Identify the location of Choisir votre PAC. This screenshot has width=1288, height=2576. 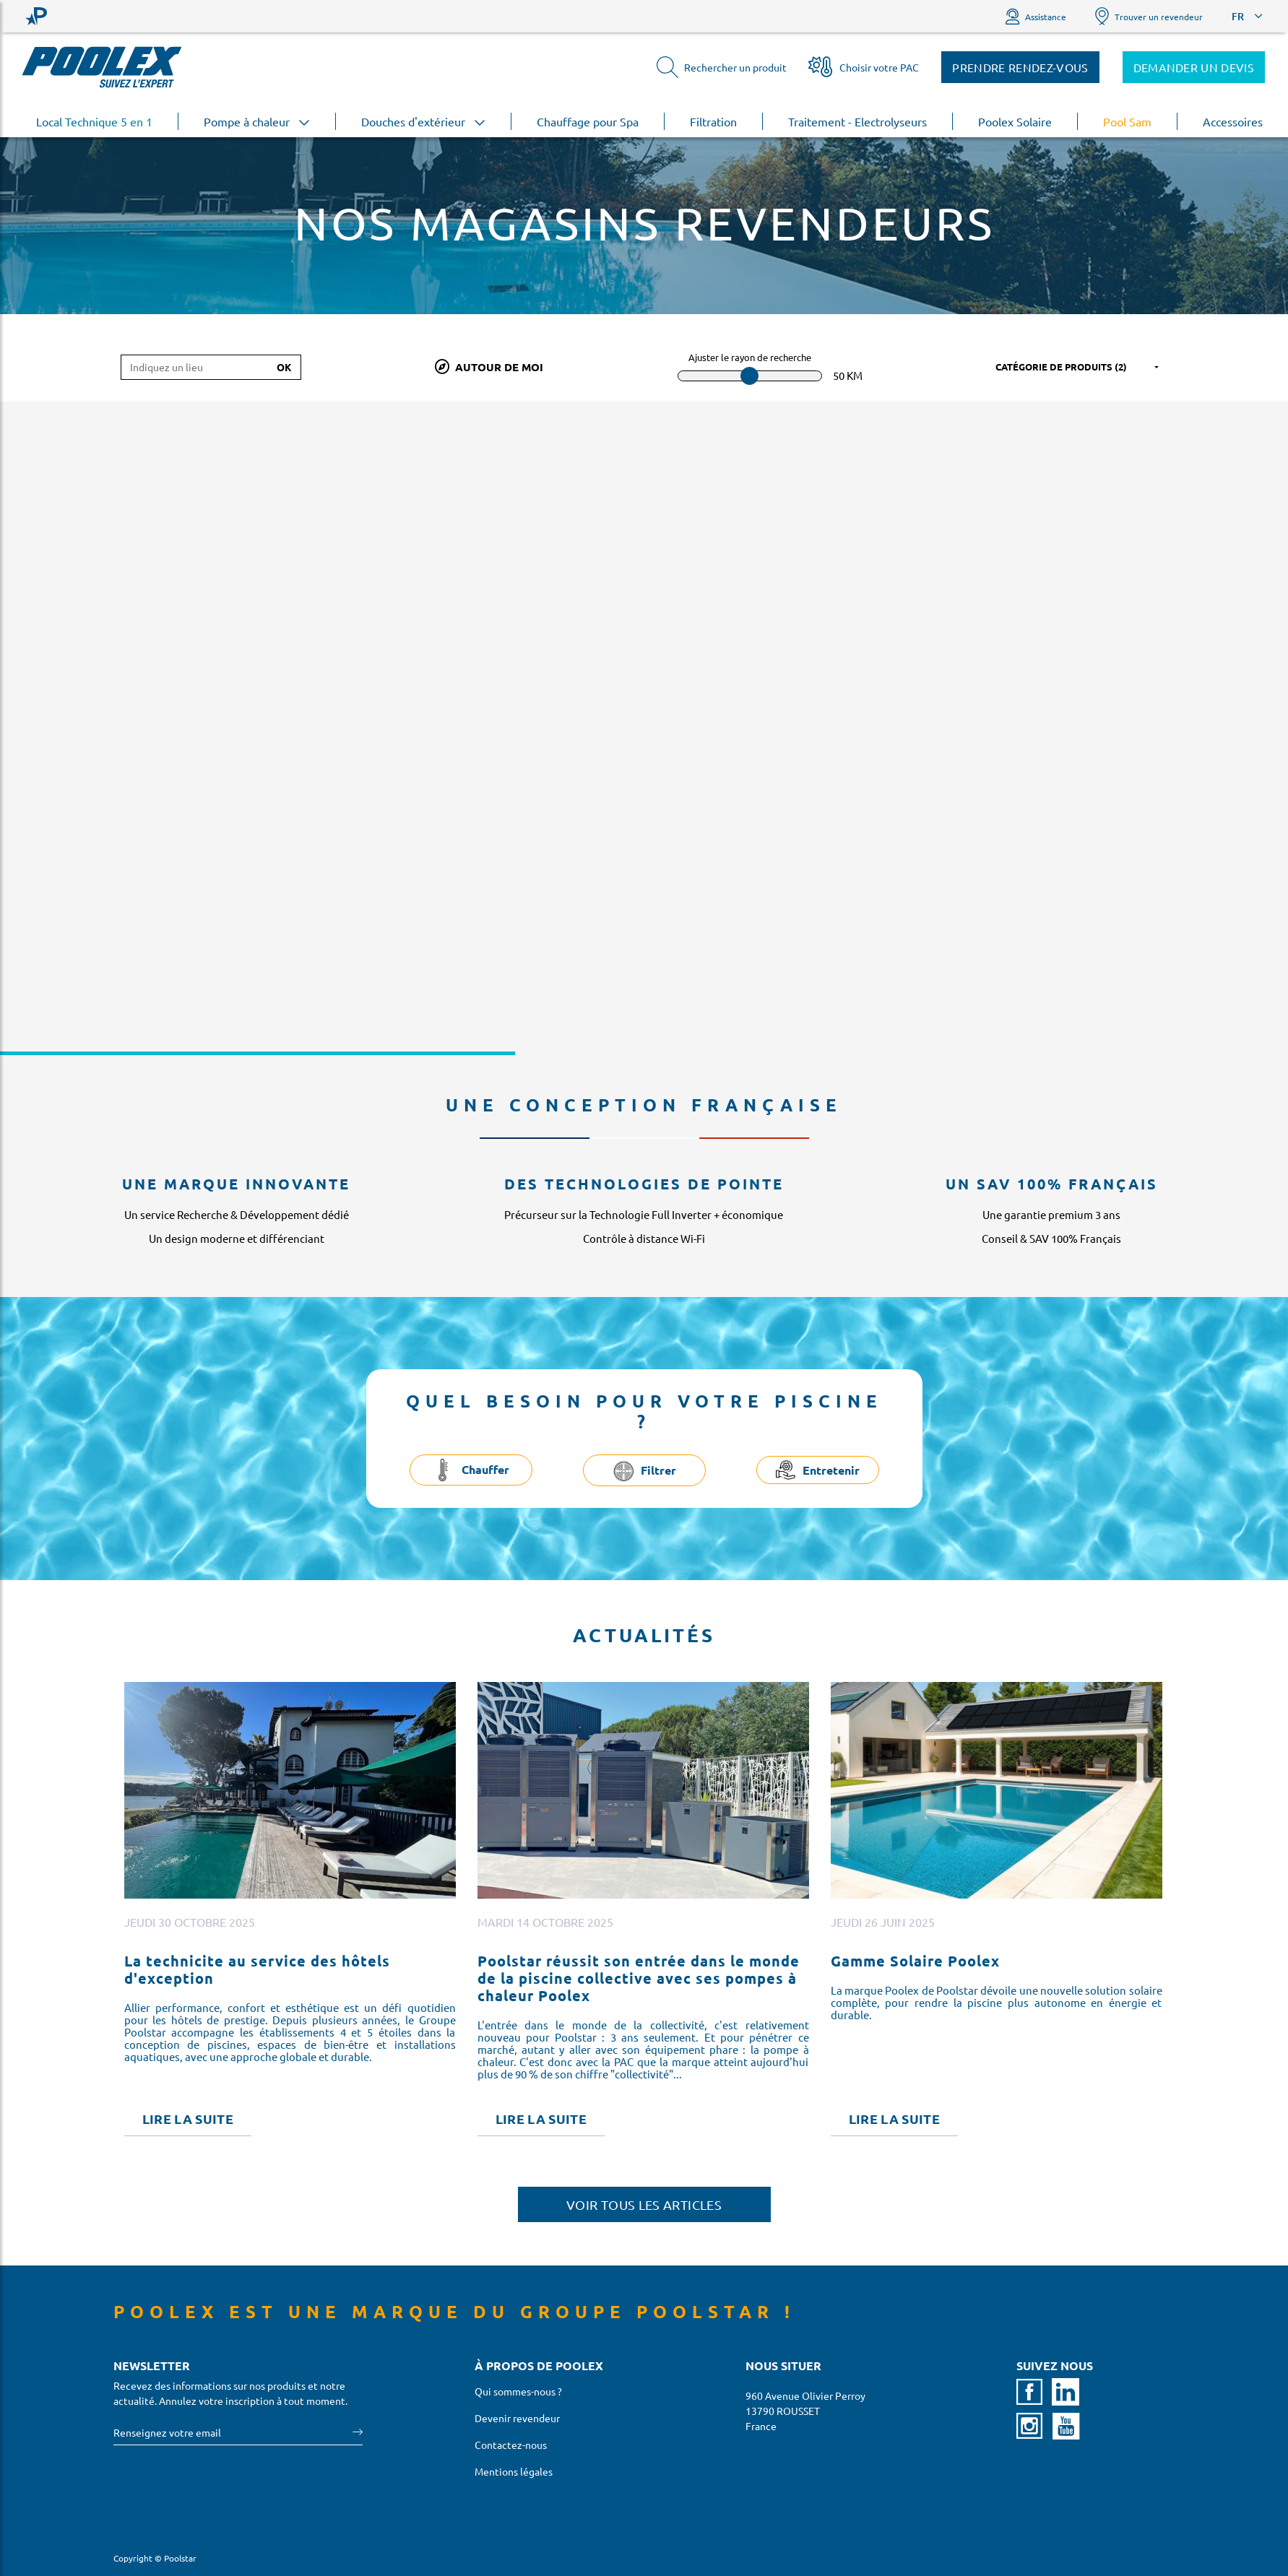
(863, 67).